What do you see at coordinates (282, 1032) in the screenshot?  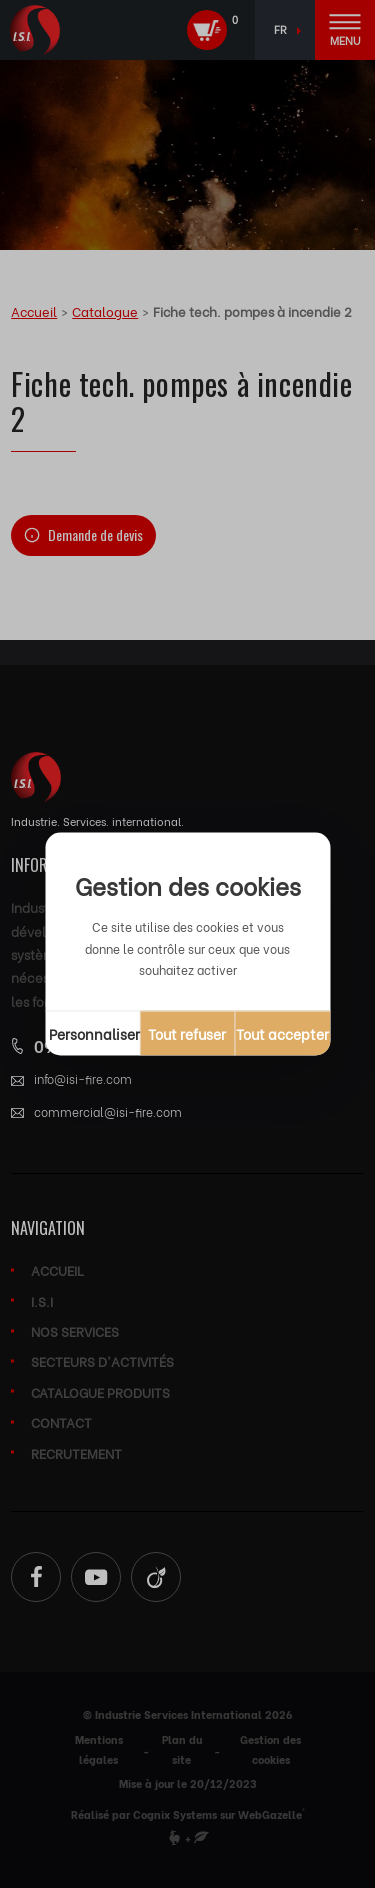 I see `Tout accepter` at bounding box center [282, 1032].